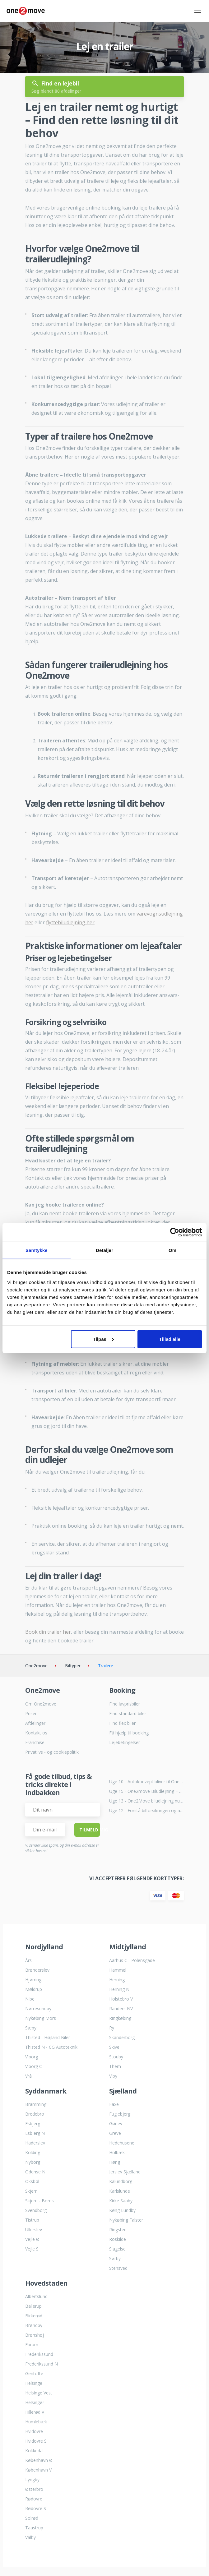  What do you see at coordinates (118, 2268) in the screenshot?
I see `Stensved` at bounding box center [118, 2268].